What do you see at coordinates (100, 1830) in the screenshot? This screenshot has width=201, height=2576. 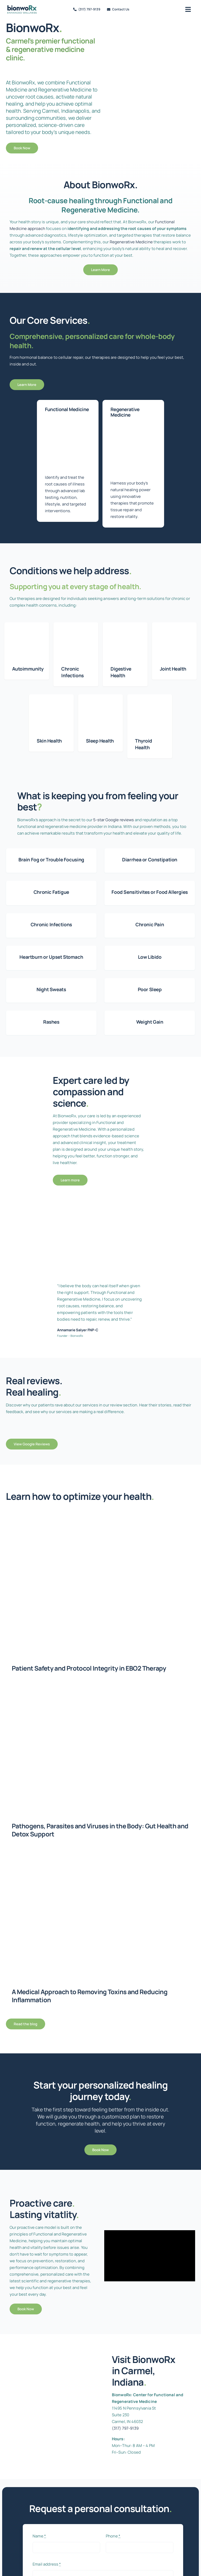 I see `Pathogens, Parasites and Viruses in the Body: Gut Health and Detox Support` at bounding box center [100, 1830].